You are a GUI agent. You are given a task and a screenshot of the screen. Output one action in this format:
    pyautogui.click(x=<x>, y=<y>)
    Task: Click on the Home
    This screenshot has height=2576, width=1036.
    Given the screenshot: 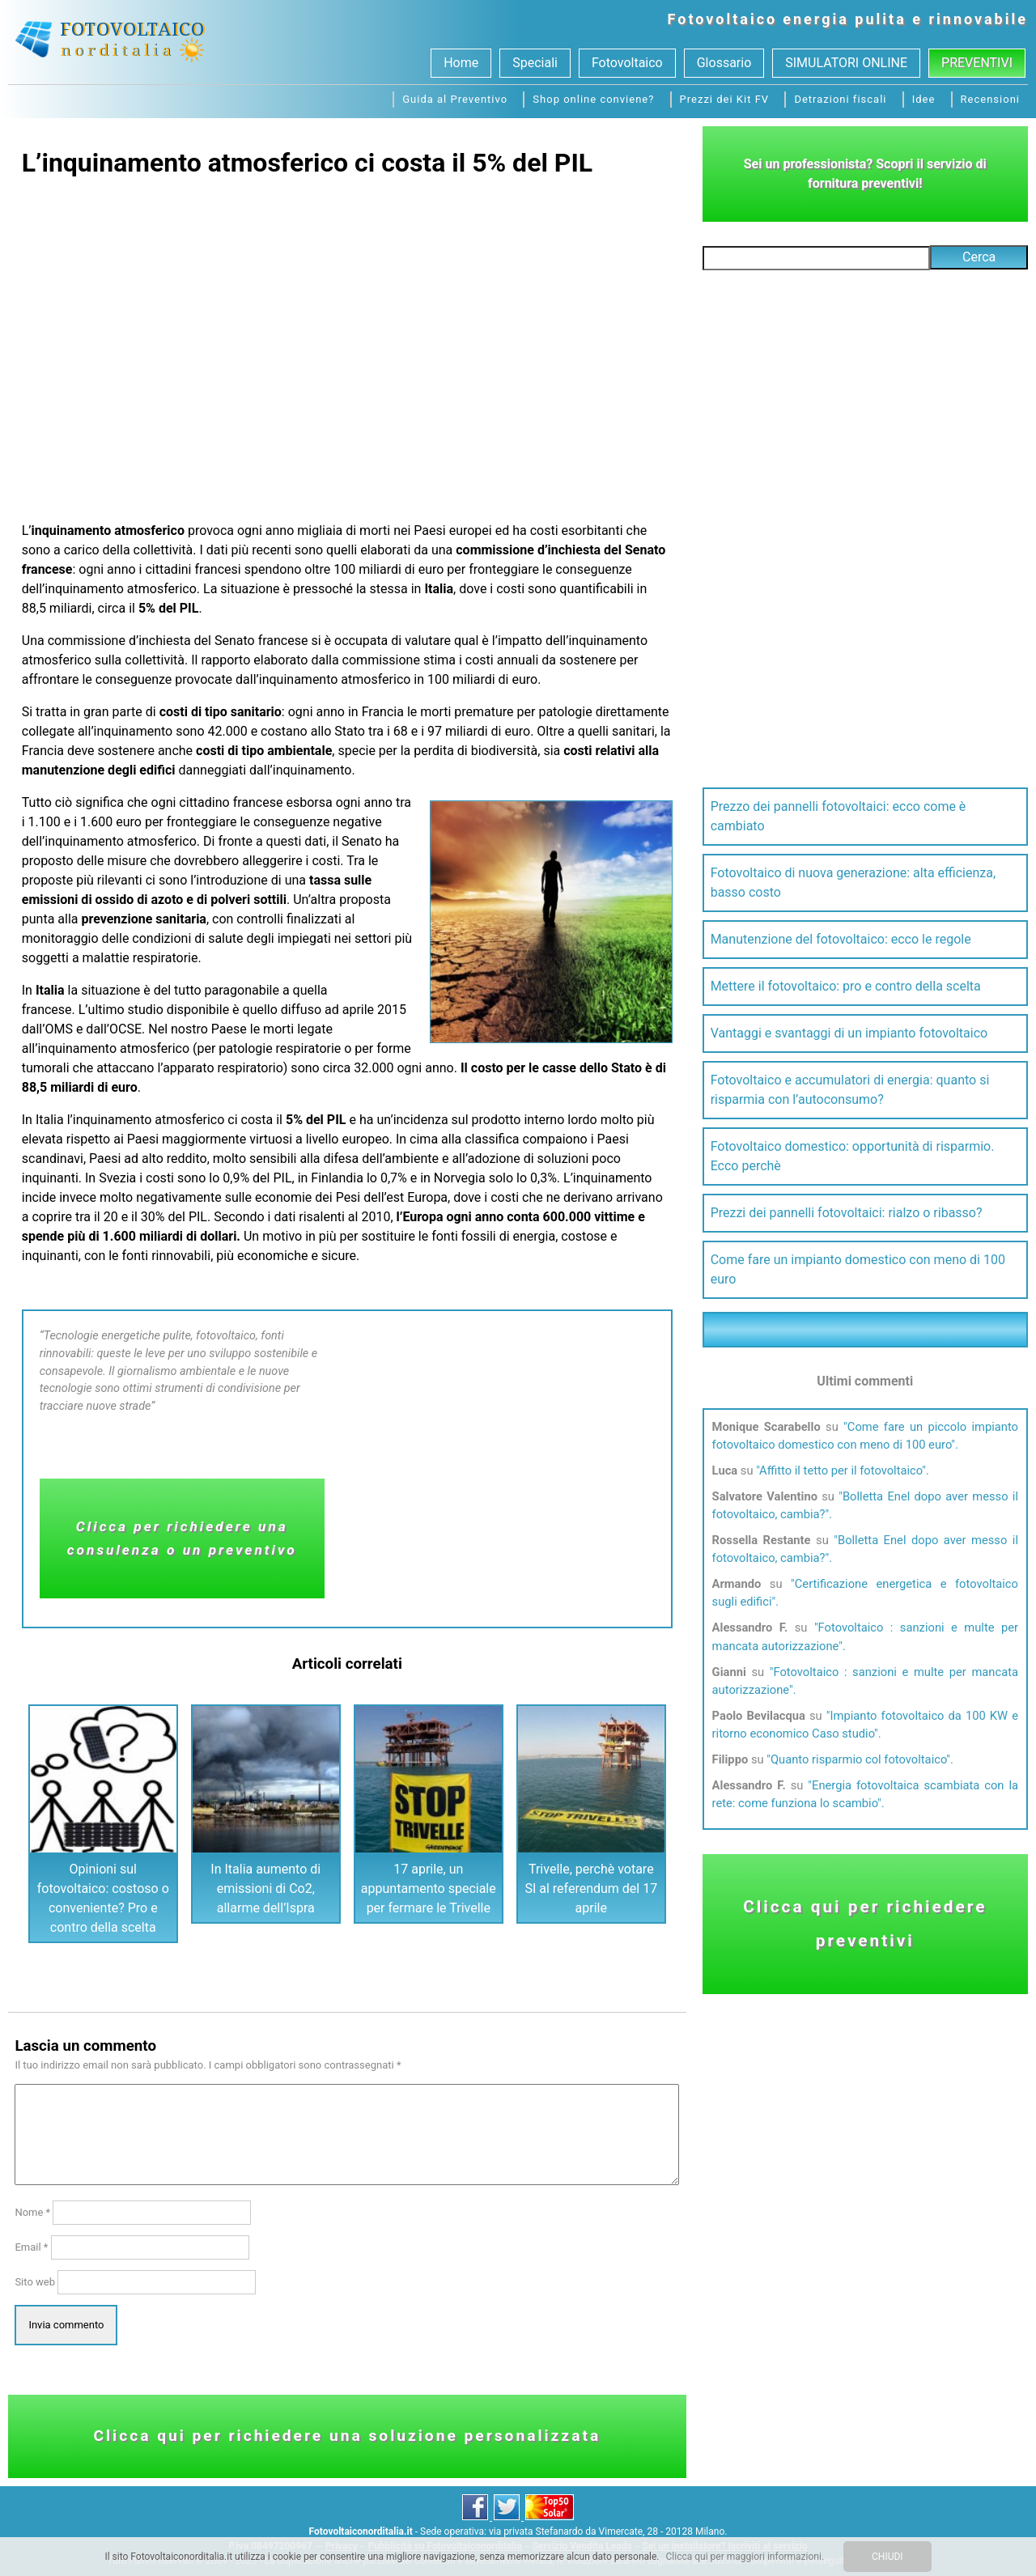 What is the action you would take?
    pyautogui.click(x=461, y=62)
    